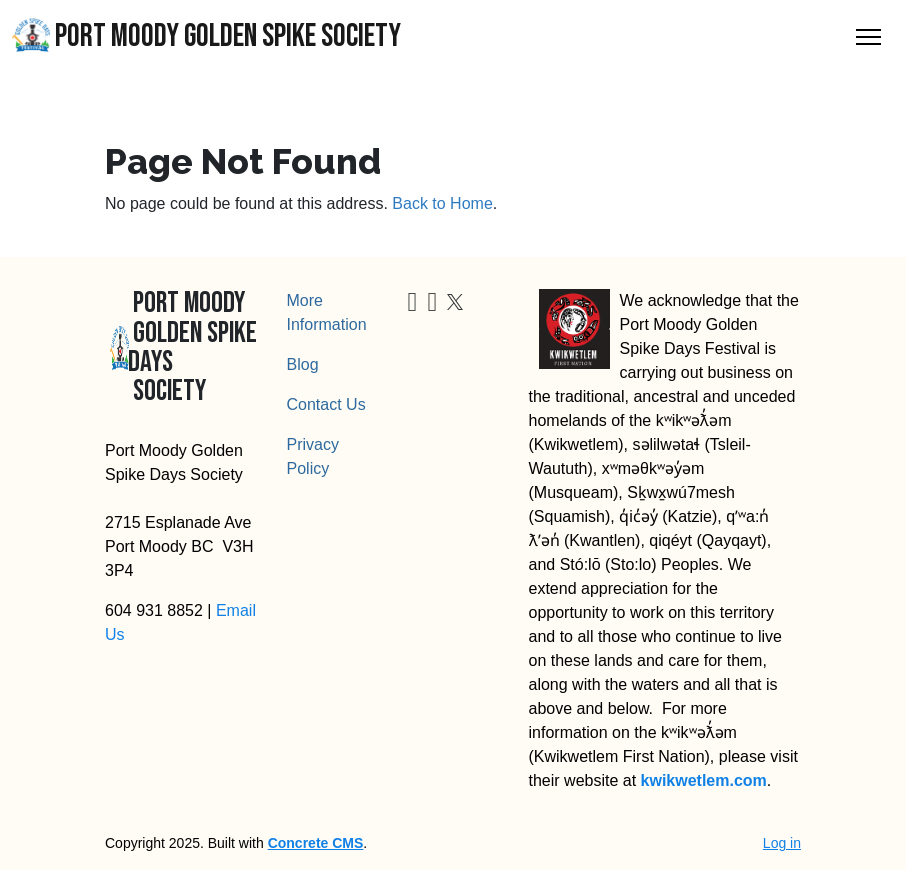 The width and height of the screenshot is (906, 870). I want to click on [Facebook], so click(413, 305).